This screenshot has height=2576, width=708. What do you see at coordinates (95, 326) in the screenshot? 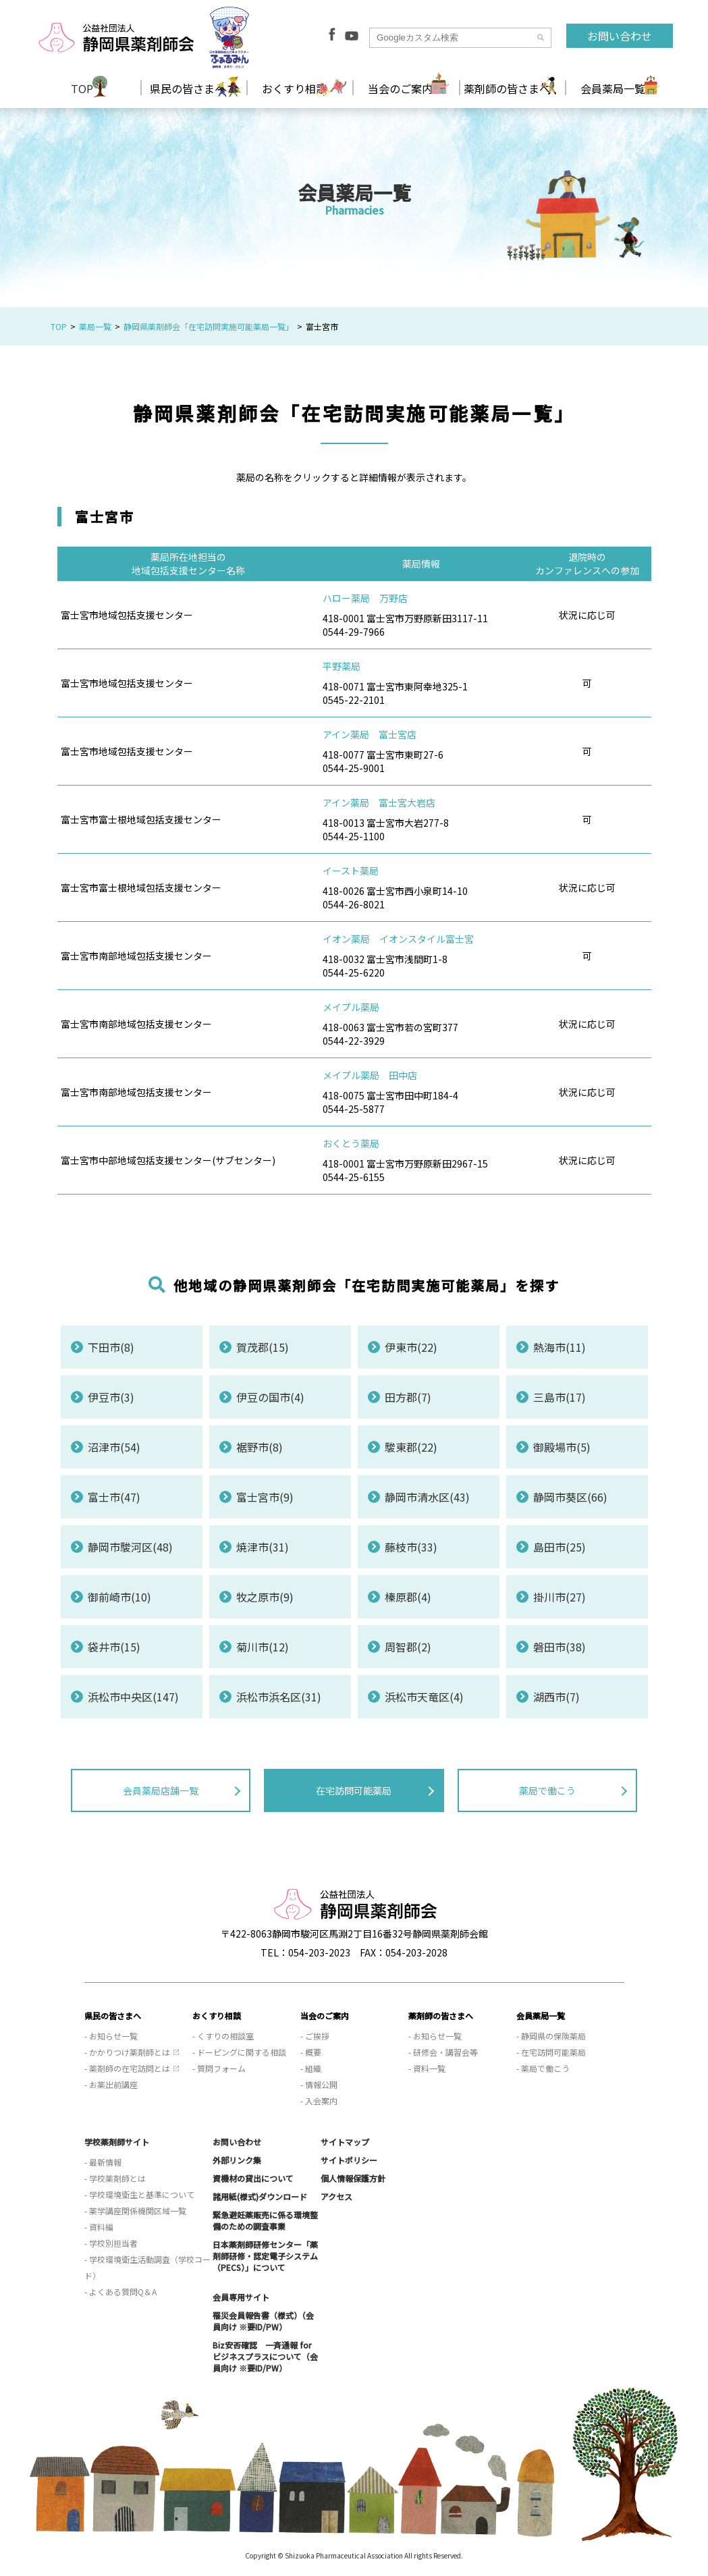
I see `薬局一覧` at bounding box center [95, 326].